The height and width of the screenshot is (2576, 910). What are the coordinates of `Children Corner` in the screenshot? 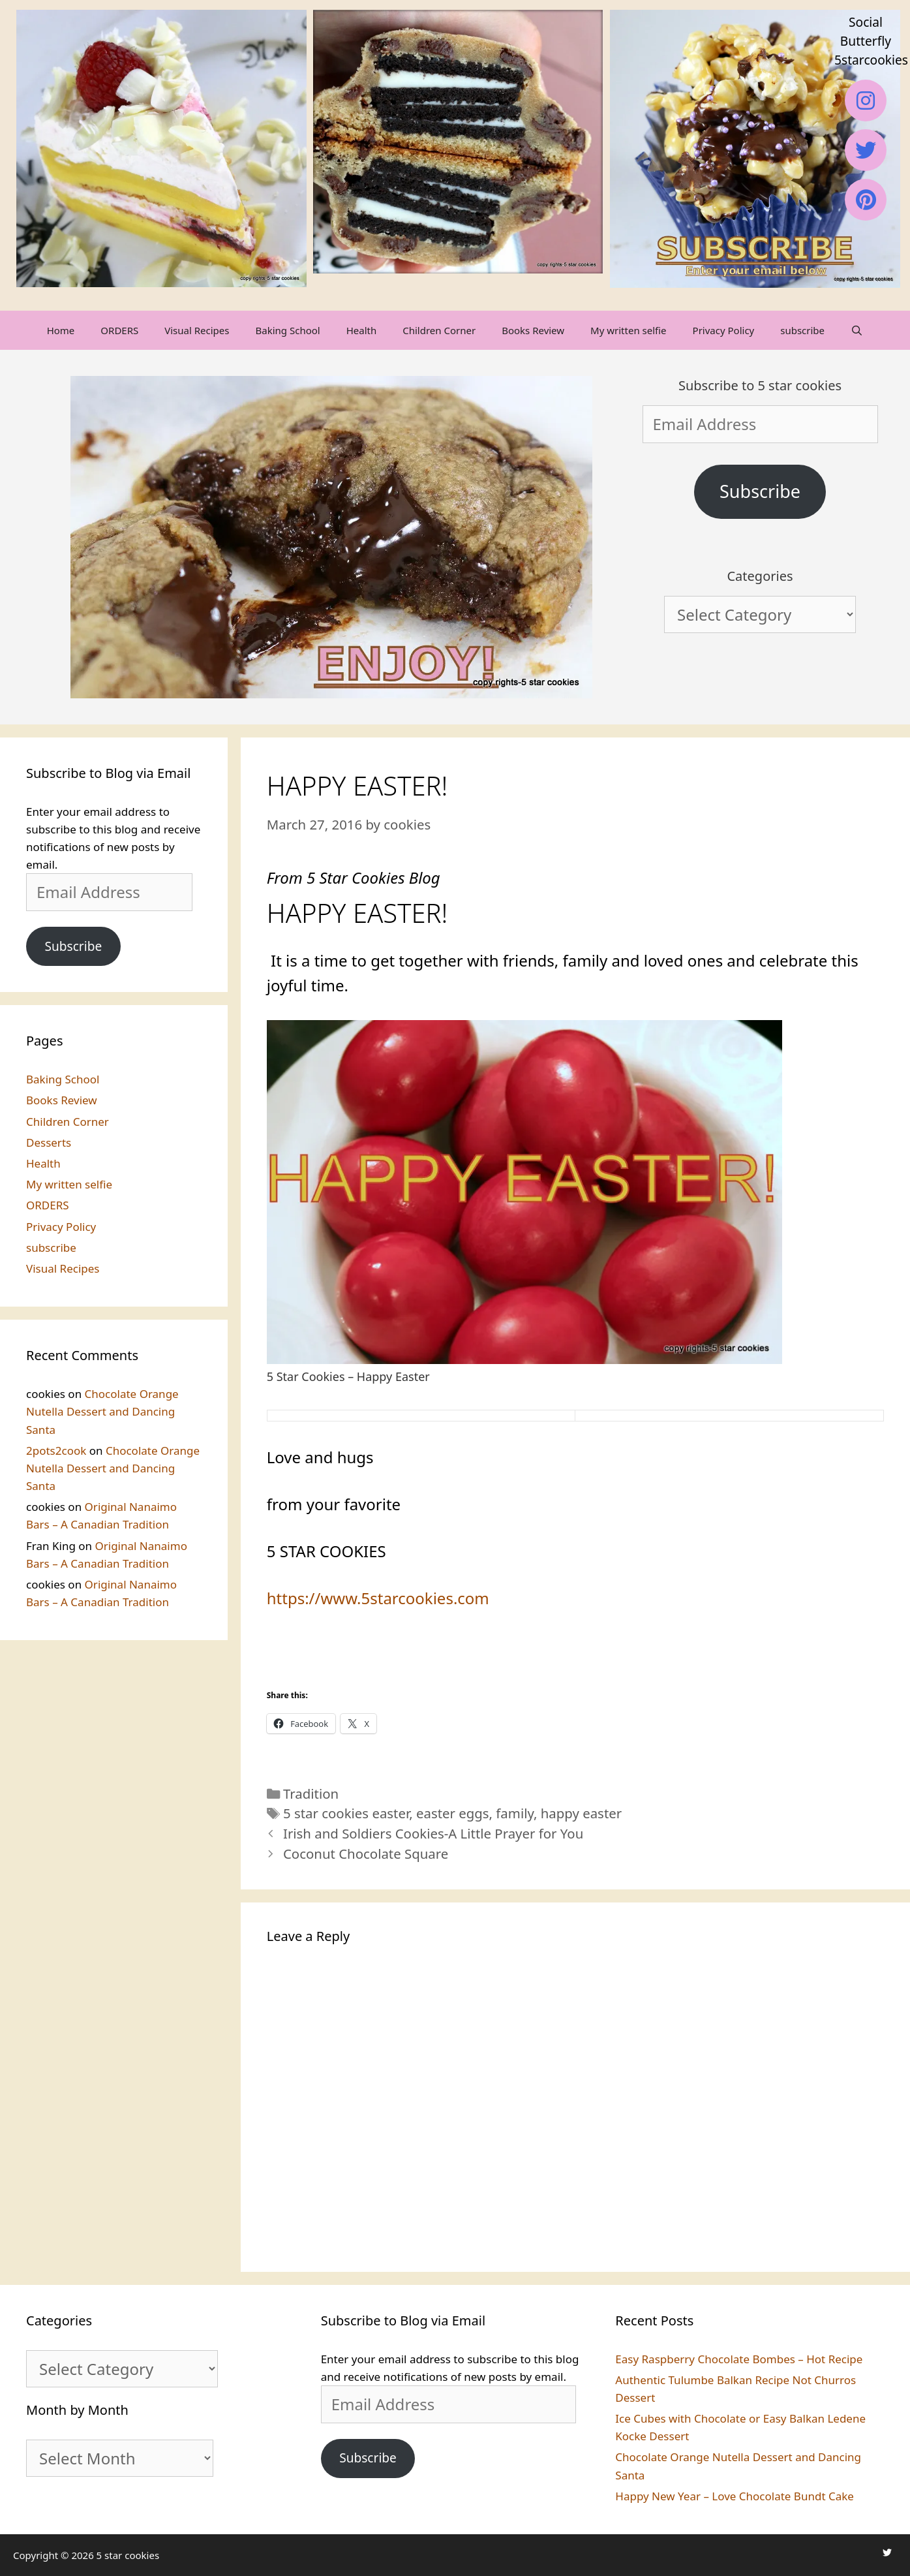 It's located at (439, 330).